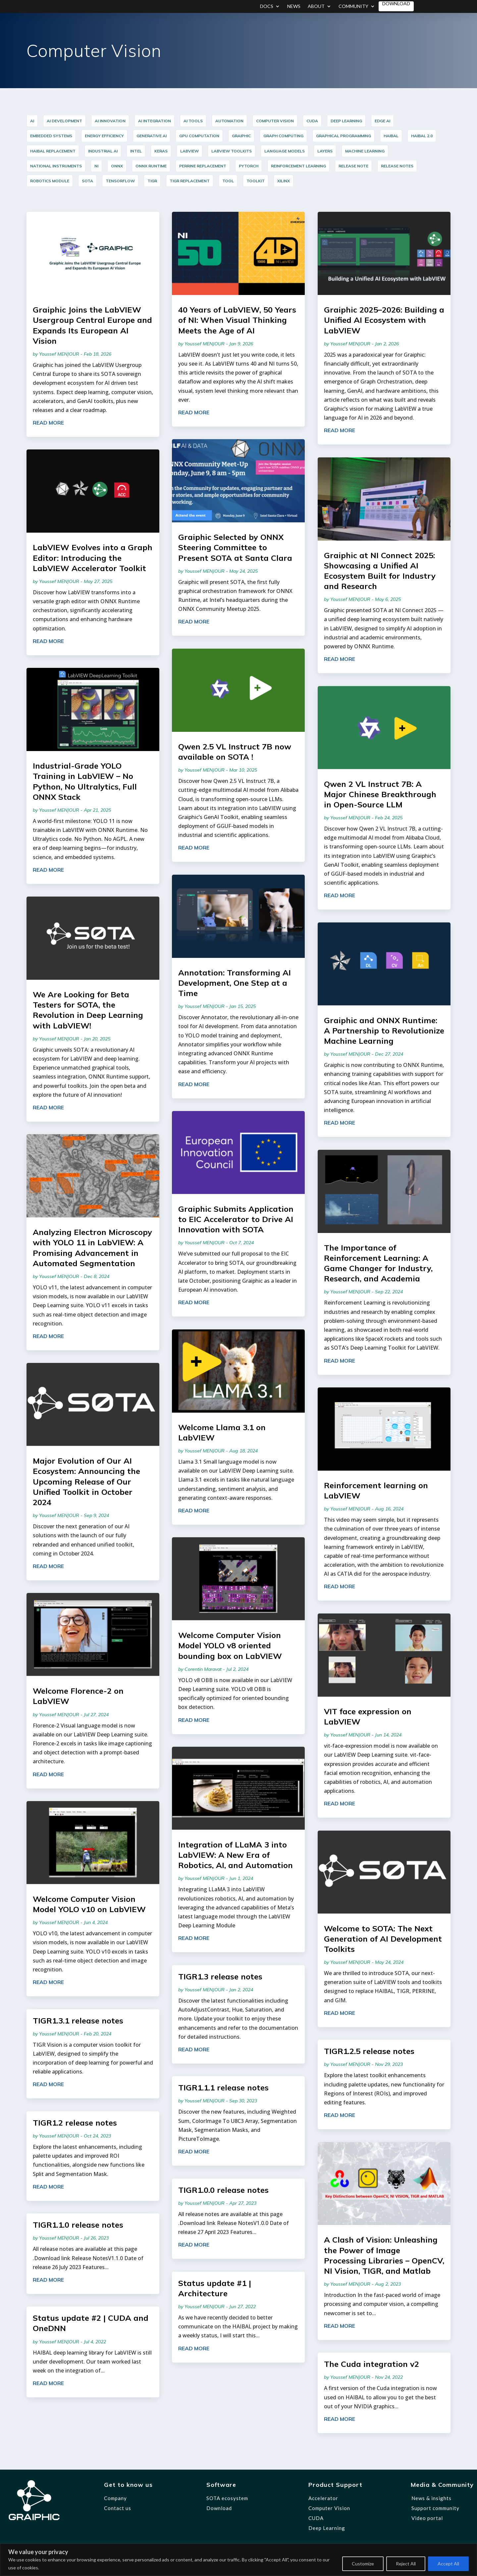  I want to click on Graiphic 2025–2026: Building a Unified AI Ecosystem with LabVIEW, so click(384, 320).